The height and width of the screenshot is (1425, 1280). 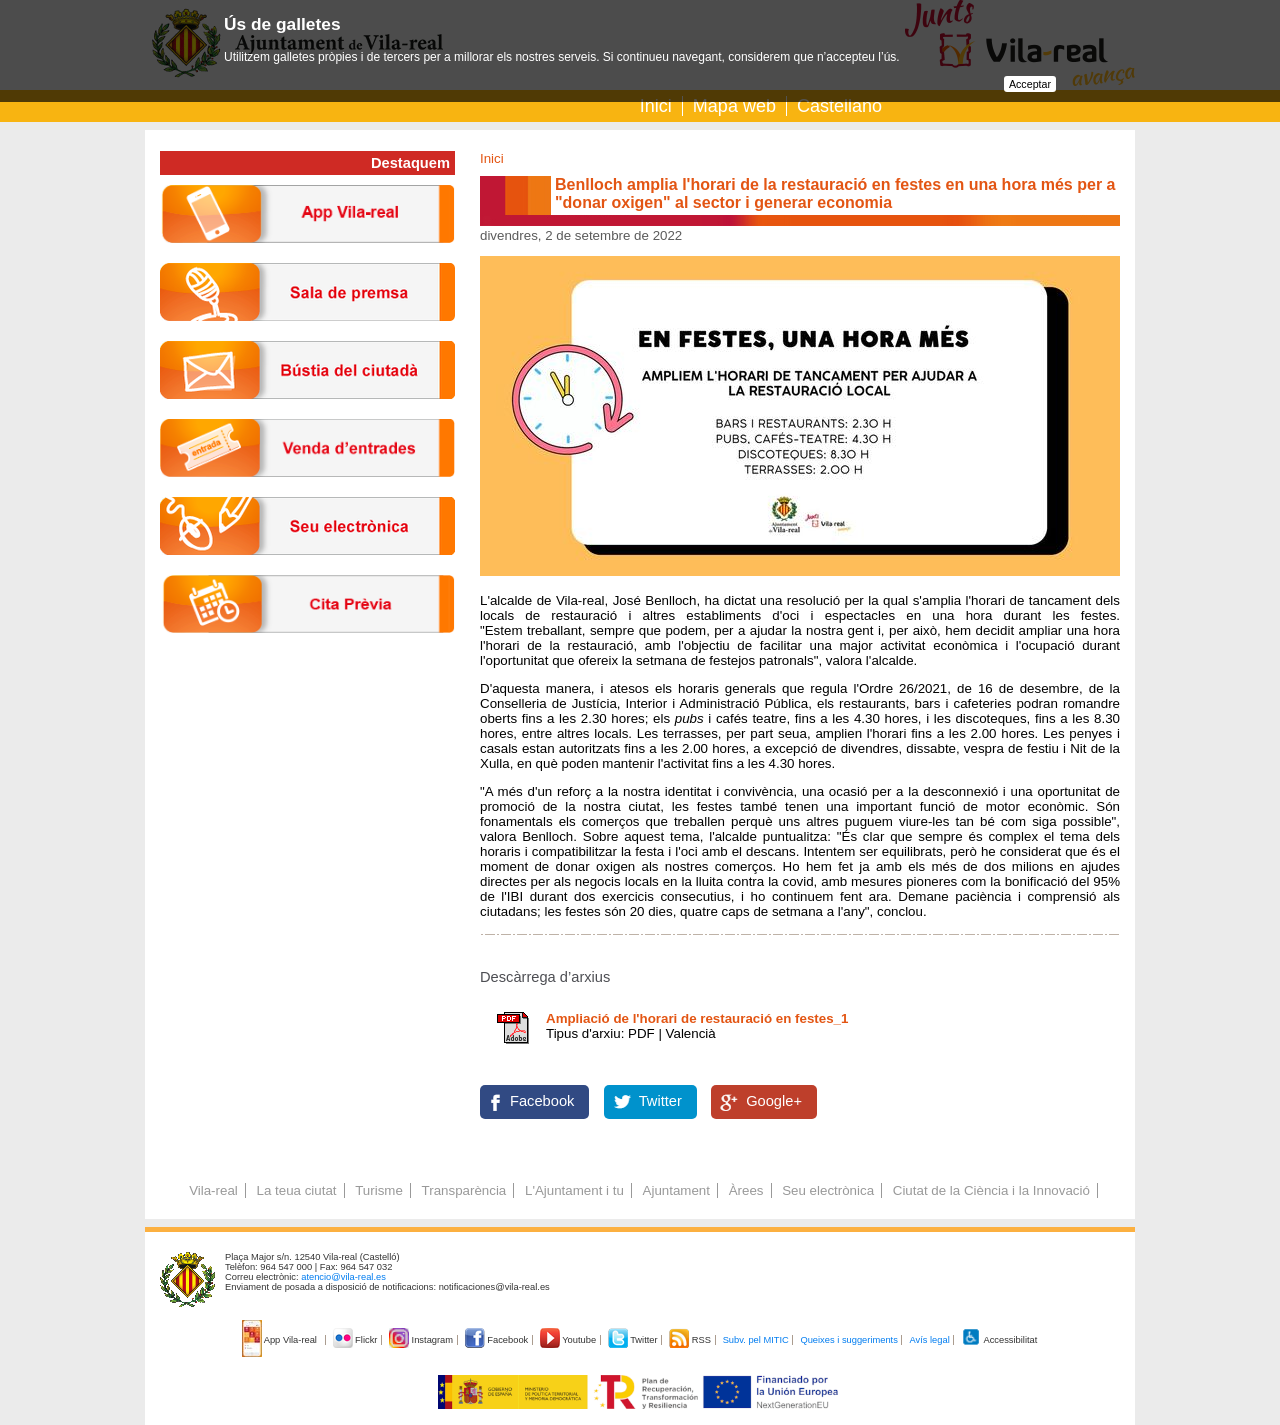 I want to click on Turisme, so click(x=379, y=1190).